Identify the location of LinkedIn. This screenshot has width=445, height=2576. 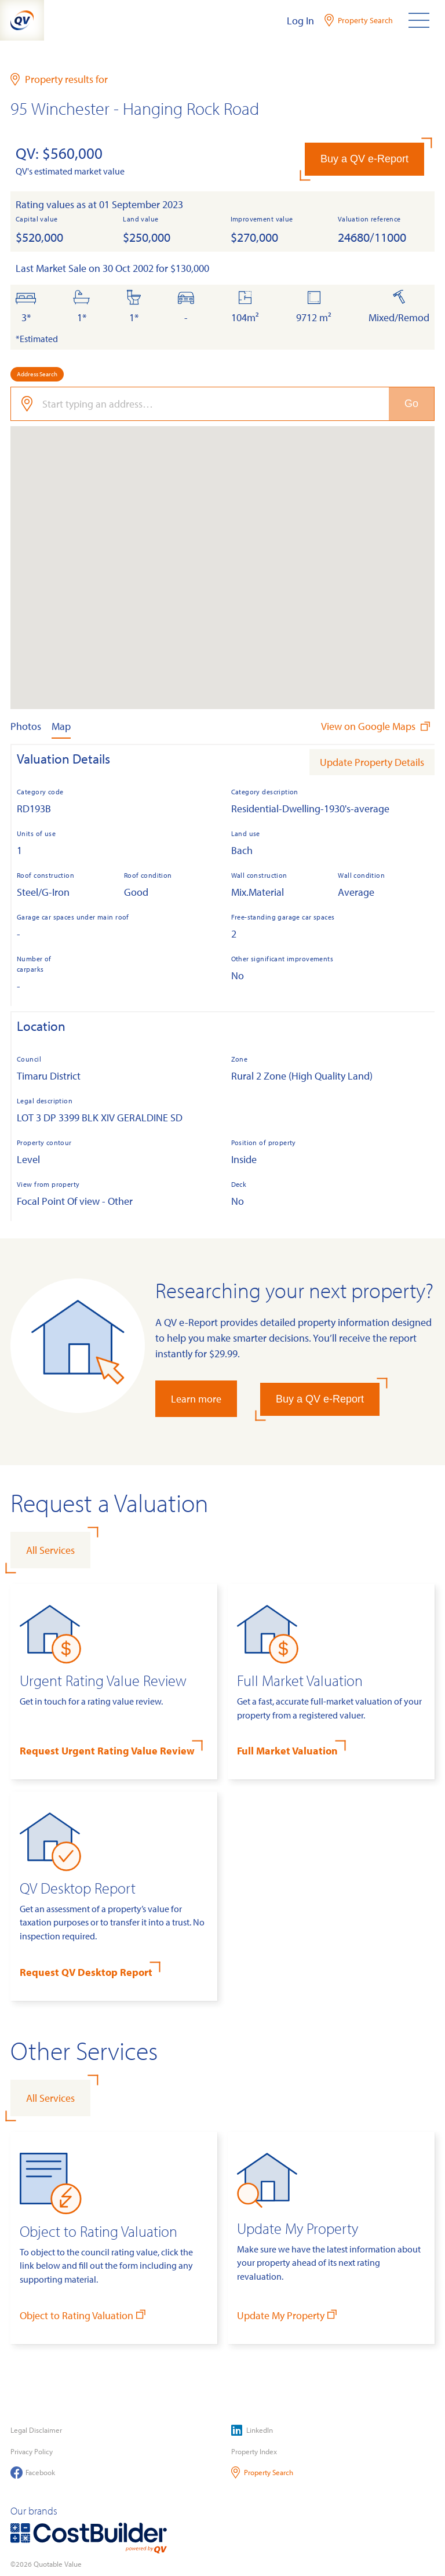
(252, 2430).